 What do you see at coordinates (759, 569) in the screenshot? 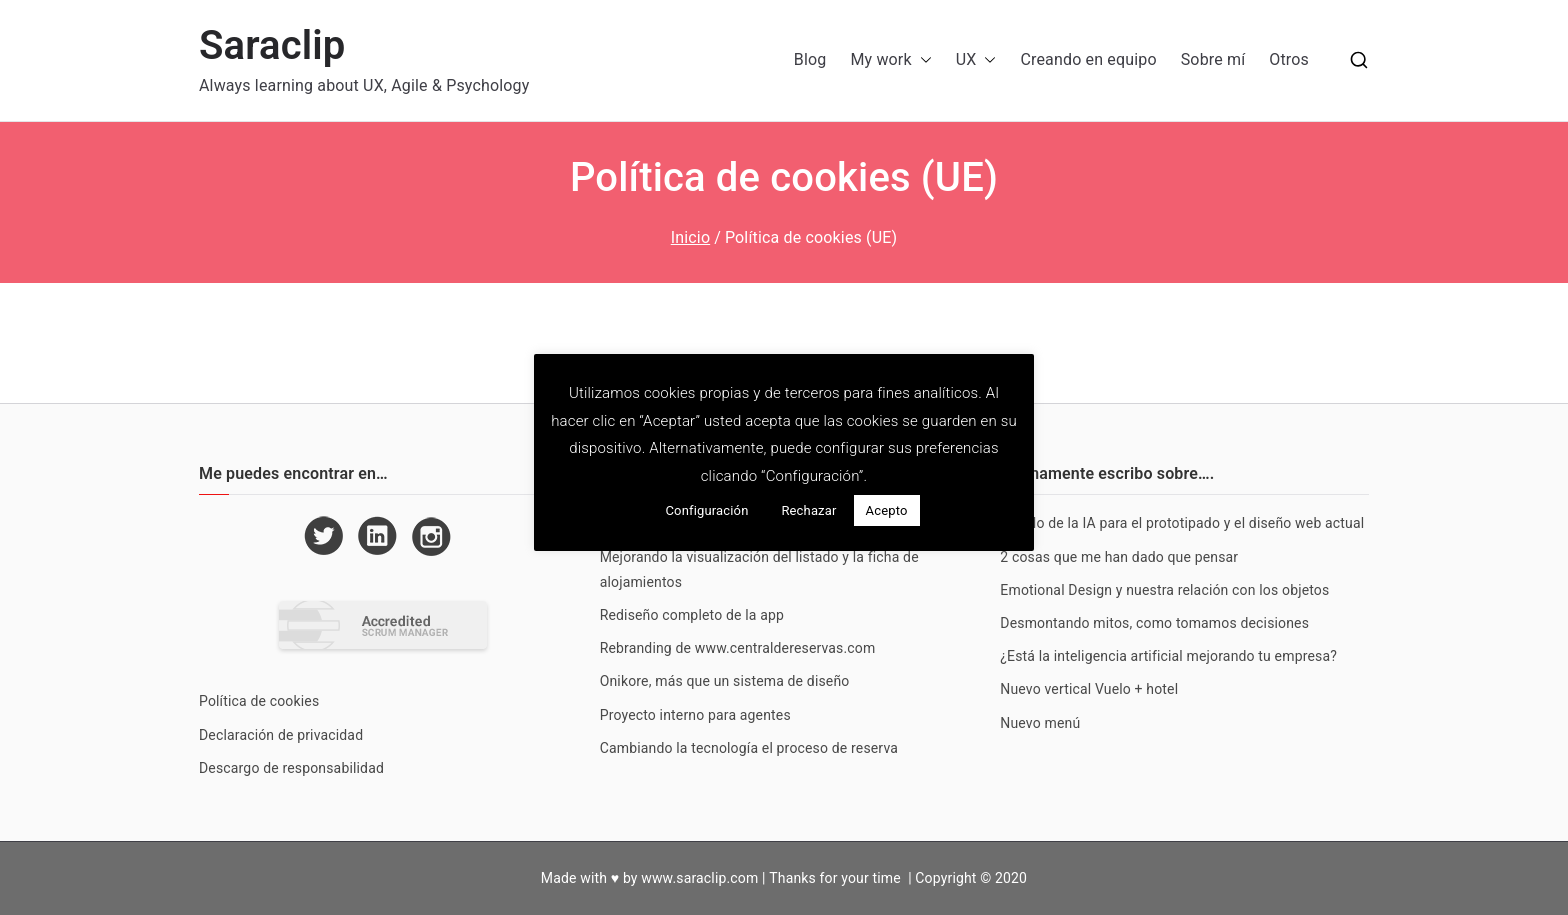
I see `Mejorando la visualización del listado y la ficha de alojamientos` at bounding box center [759, 569].